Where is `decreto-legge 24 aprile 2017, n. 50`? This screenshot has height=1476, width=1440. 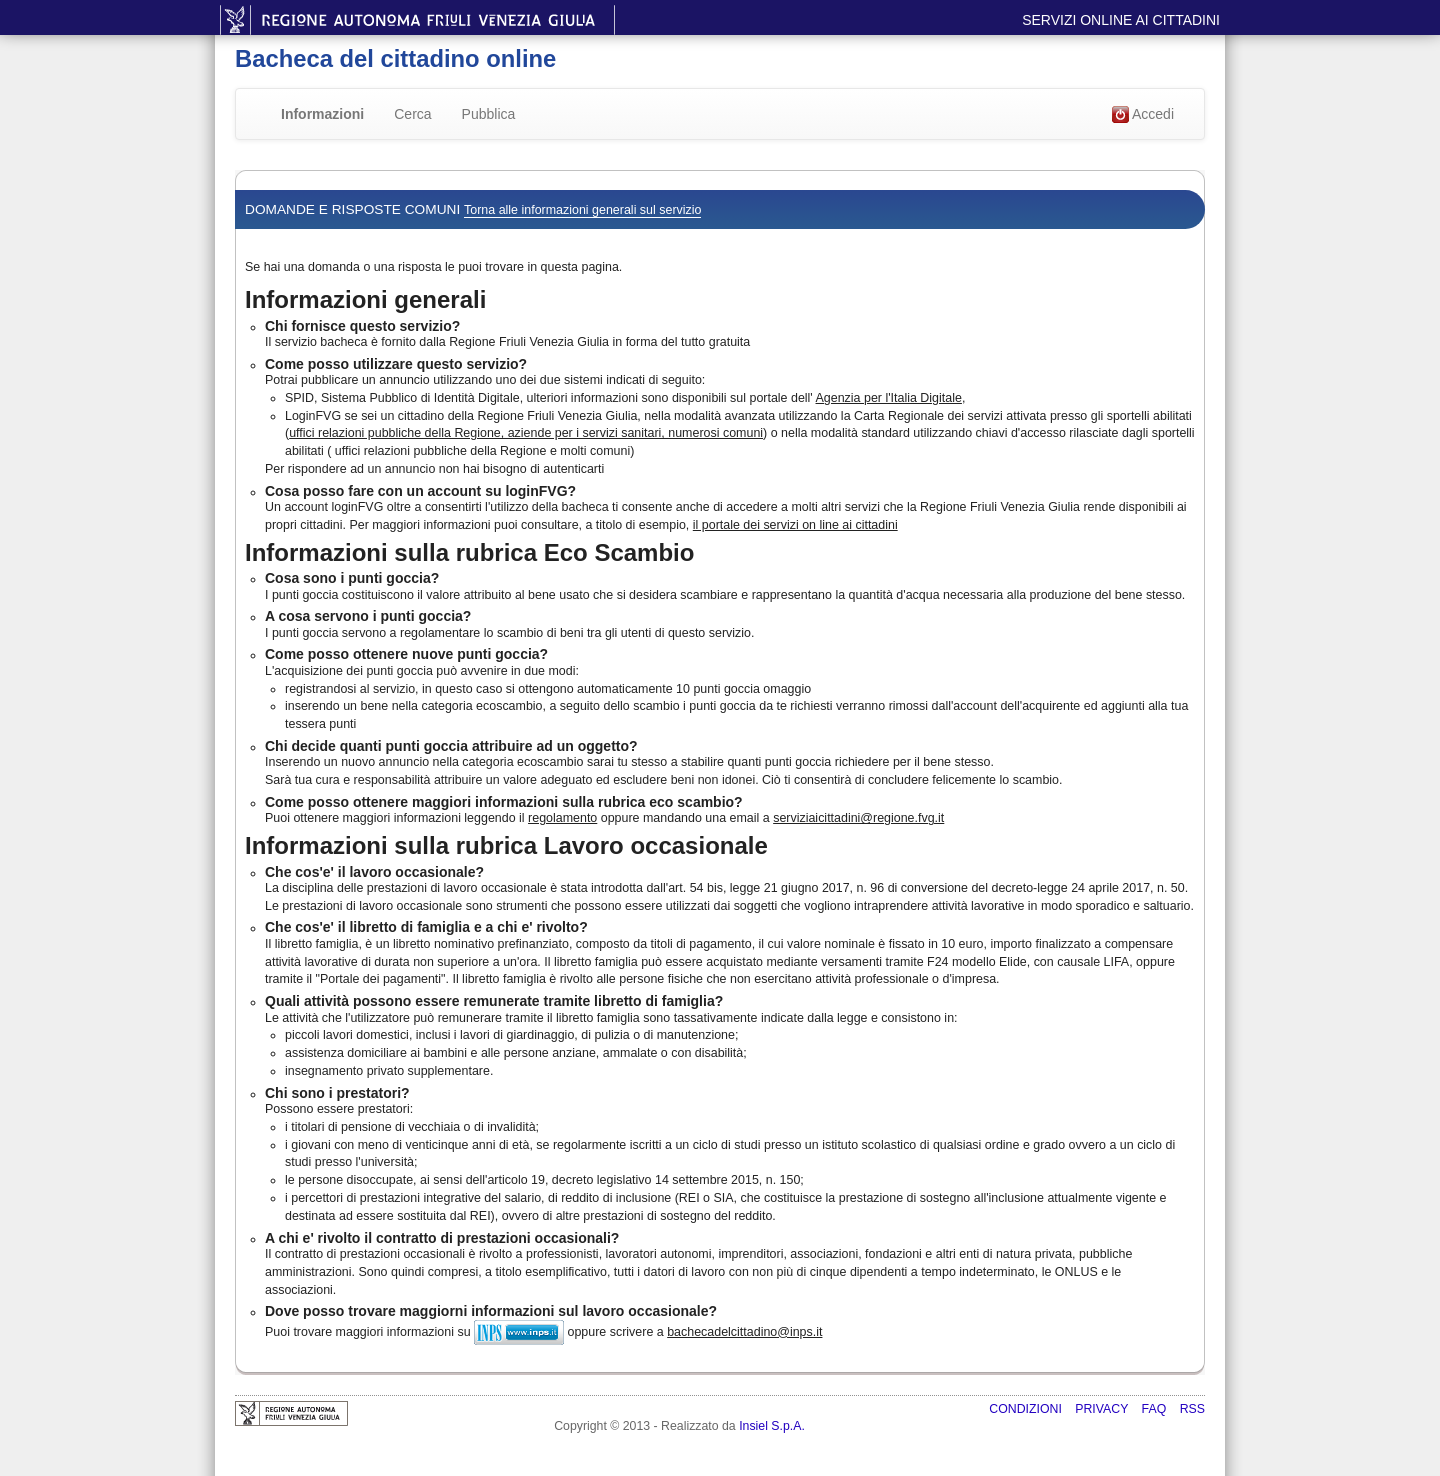
decreto-legge 24 aprile 2017, n. 50 is located at coordinates (1088, 888).